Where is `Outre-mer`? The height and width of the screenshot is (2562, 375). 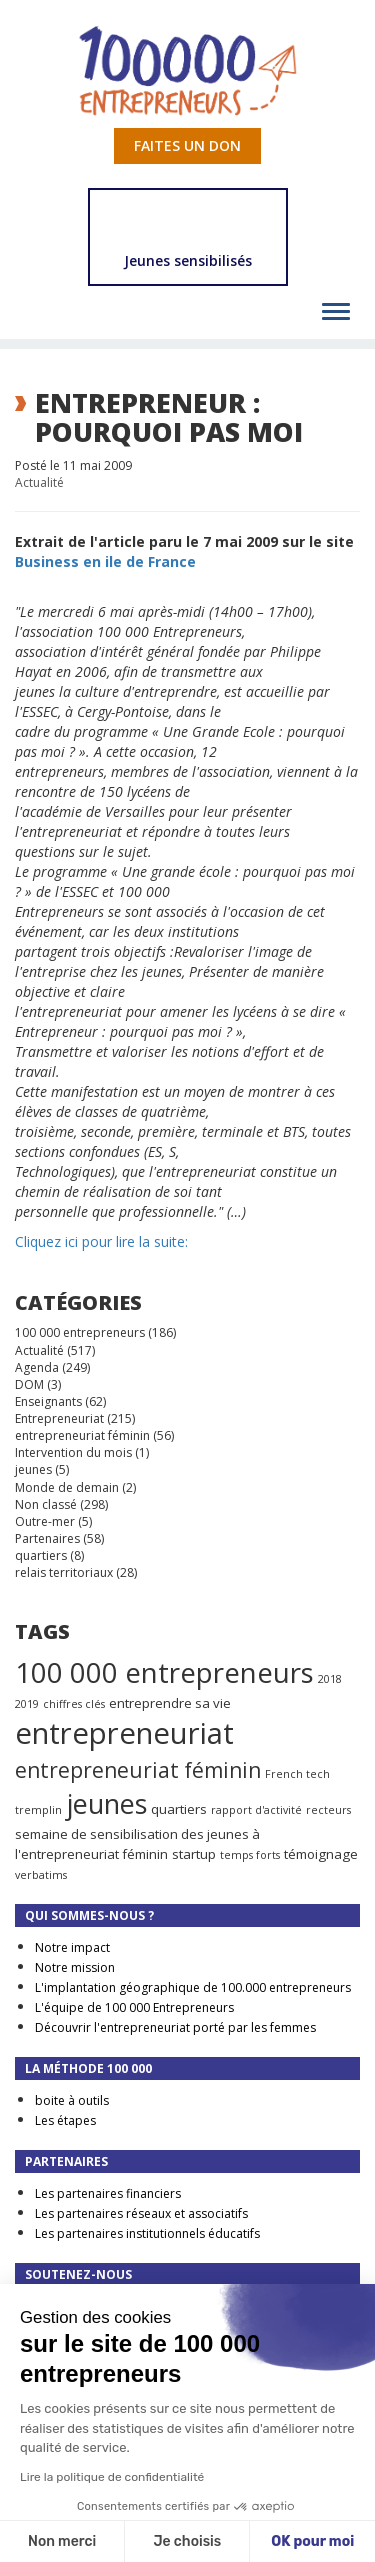
Outre-mer is located at coordinates (45, 1521).